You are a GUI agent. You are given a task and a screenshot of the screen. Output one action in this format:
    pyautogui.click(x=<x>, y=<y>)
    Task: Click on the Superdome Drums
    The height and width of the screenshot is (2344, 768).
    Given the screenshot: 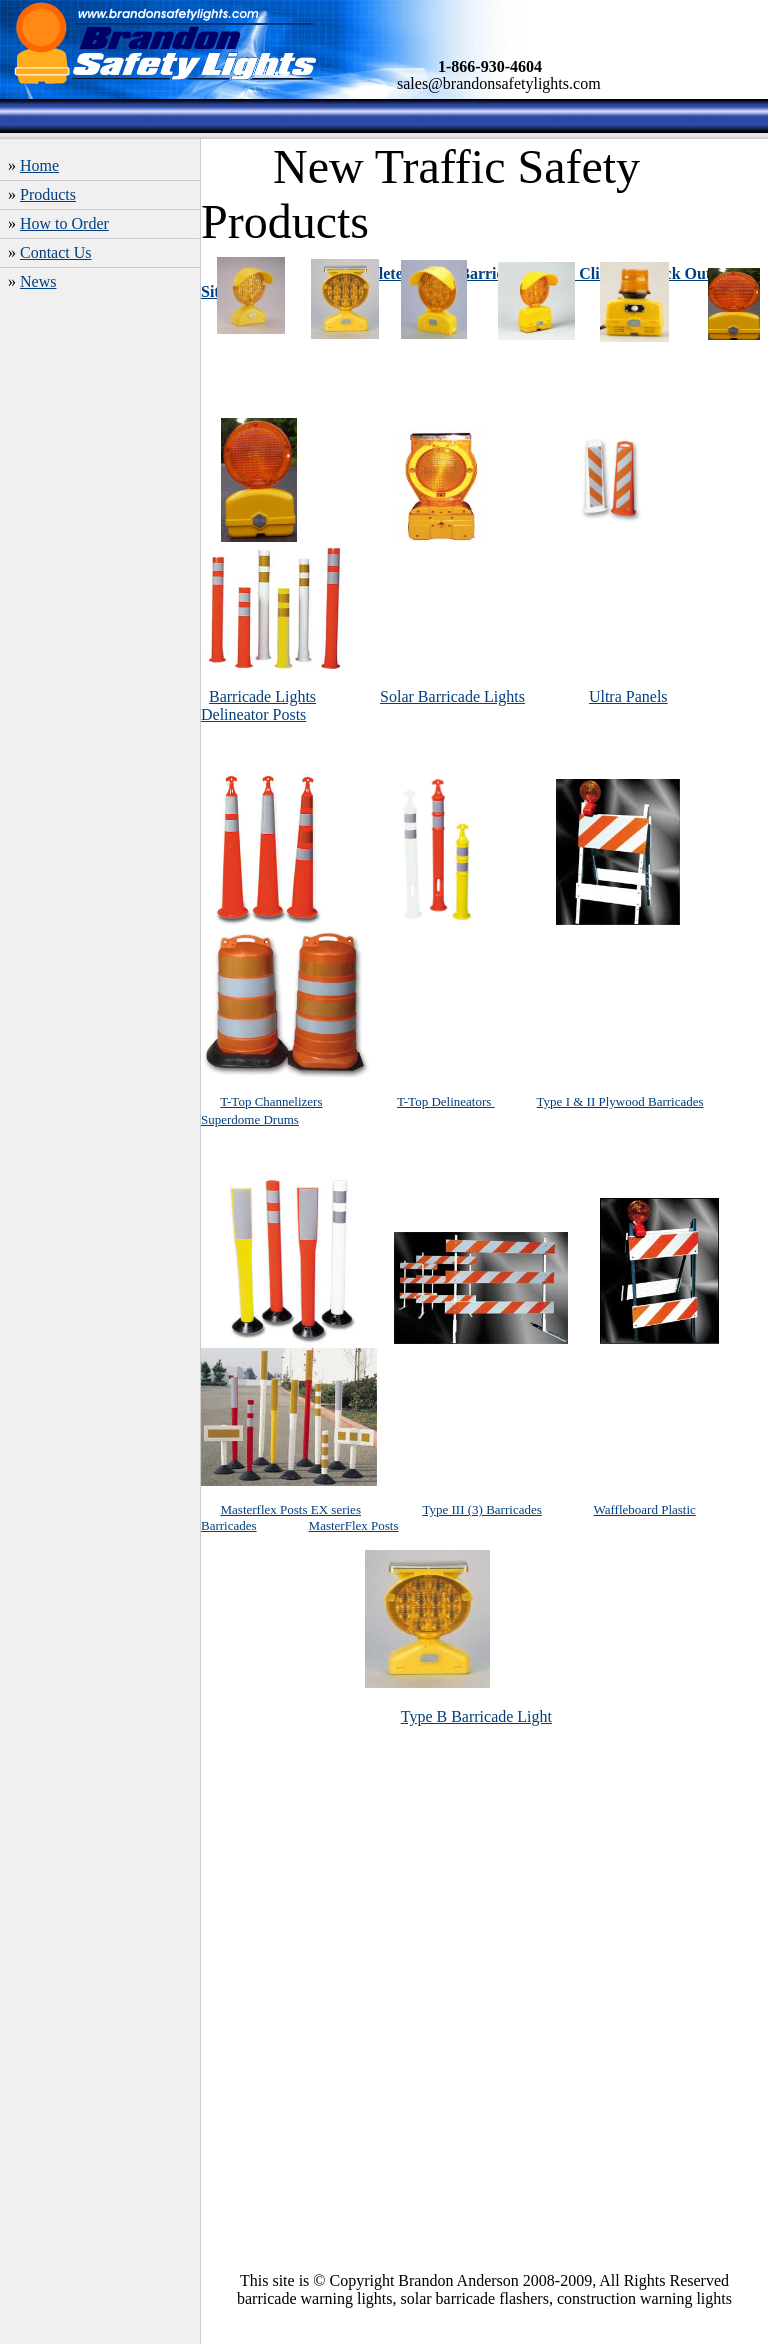 What is the action you would take?
    pyautogui.click(x=250, y=1119)
    